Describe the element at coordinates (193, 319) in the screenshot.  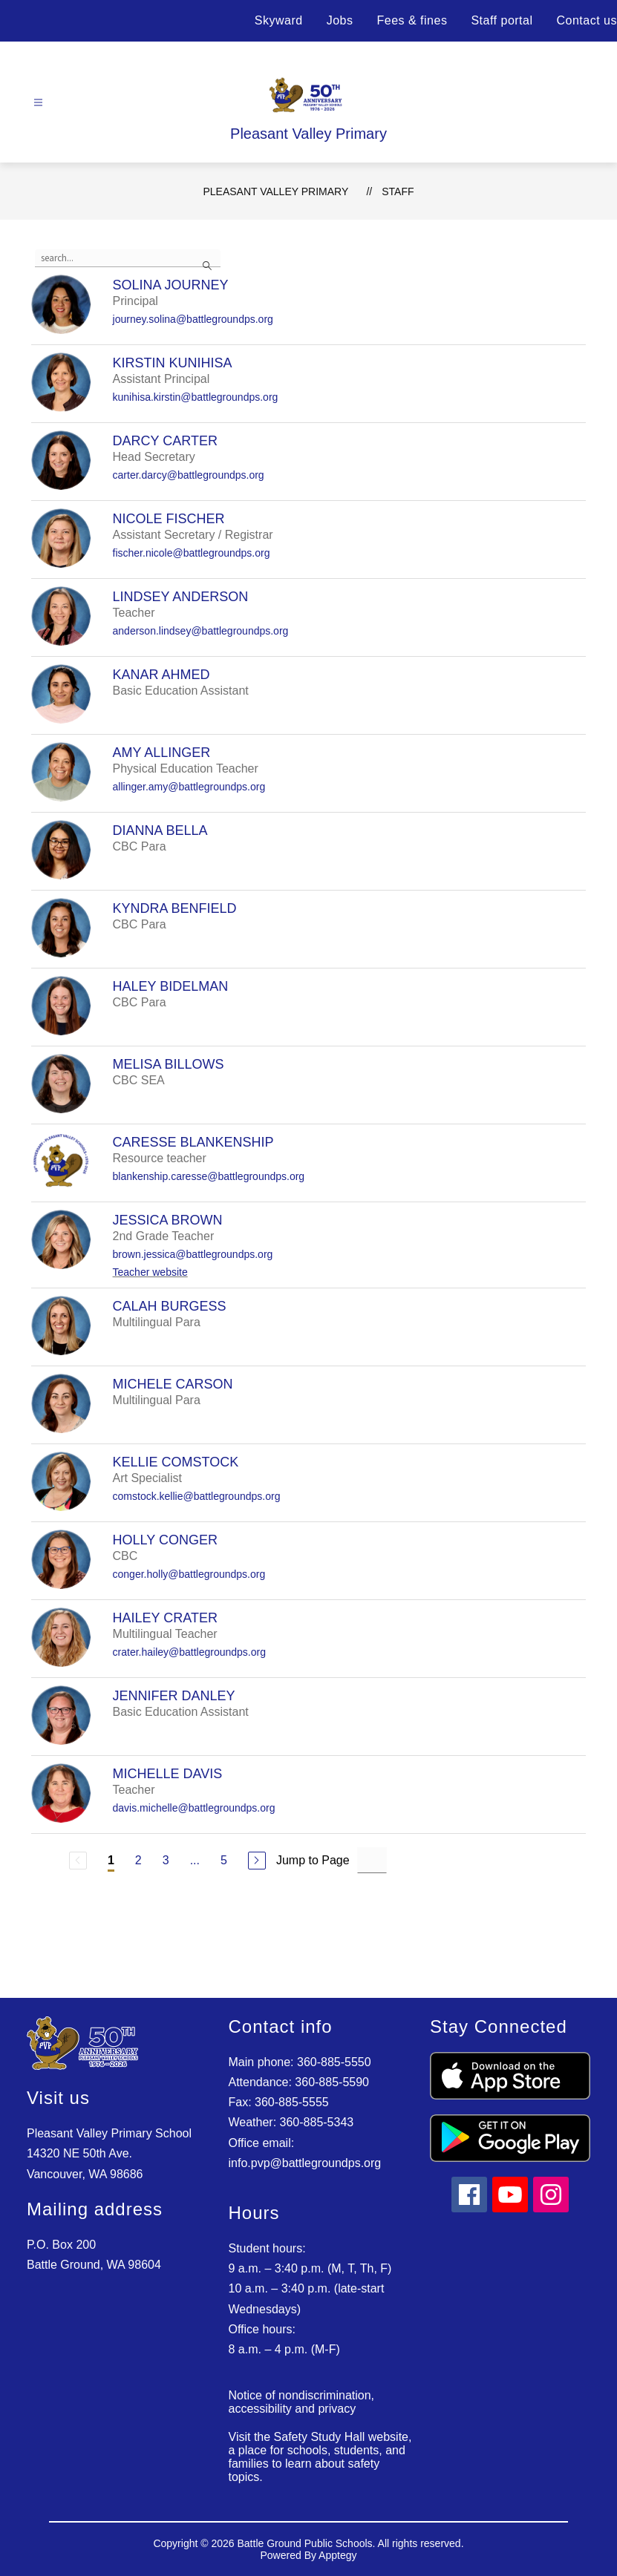
I see `journey.solina@battlegroundps.org [Send message to Solina Journey at journey.solina@battlegroundps.org]` at that location.